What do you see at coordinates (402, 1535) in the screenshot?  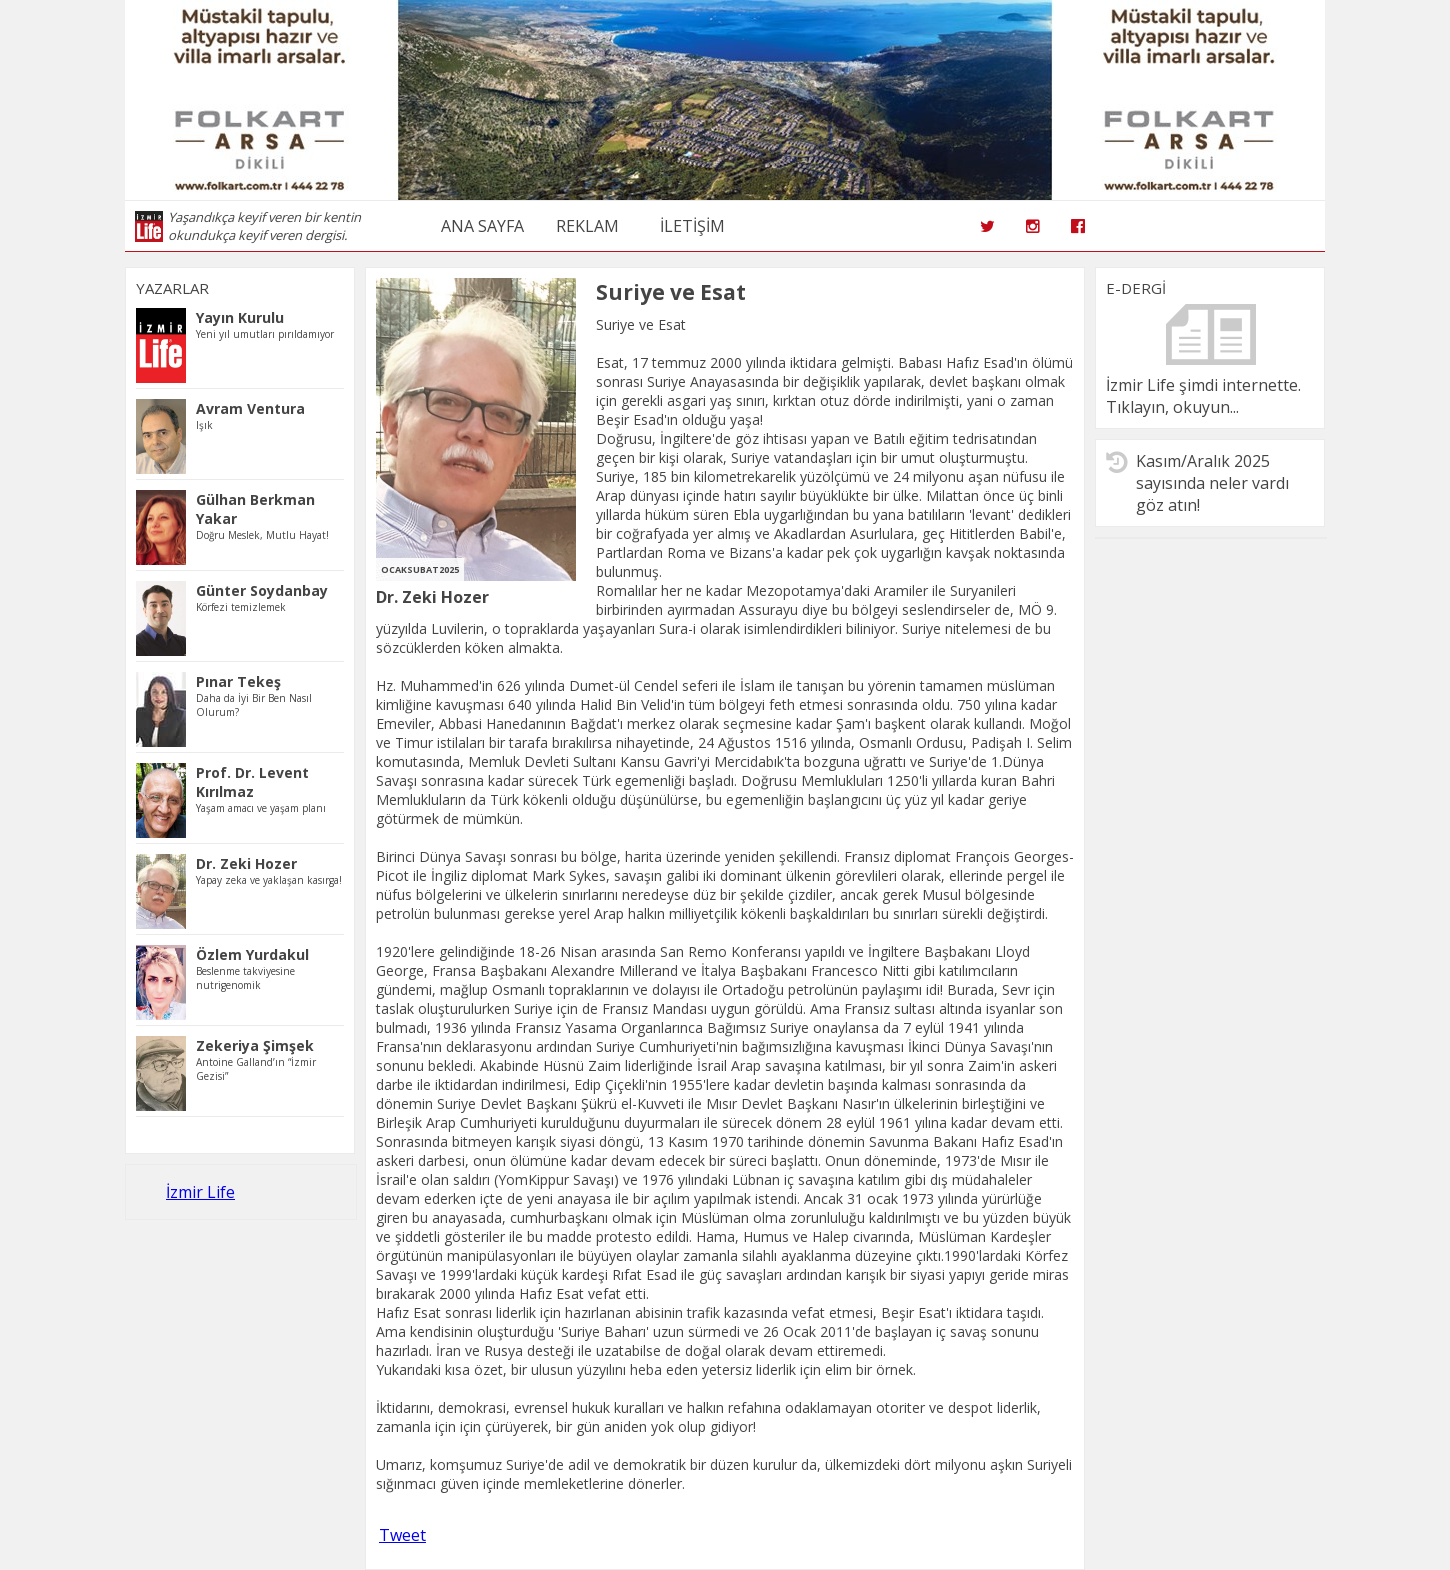 I see `Tweet` at bounding box center [402, 1535].